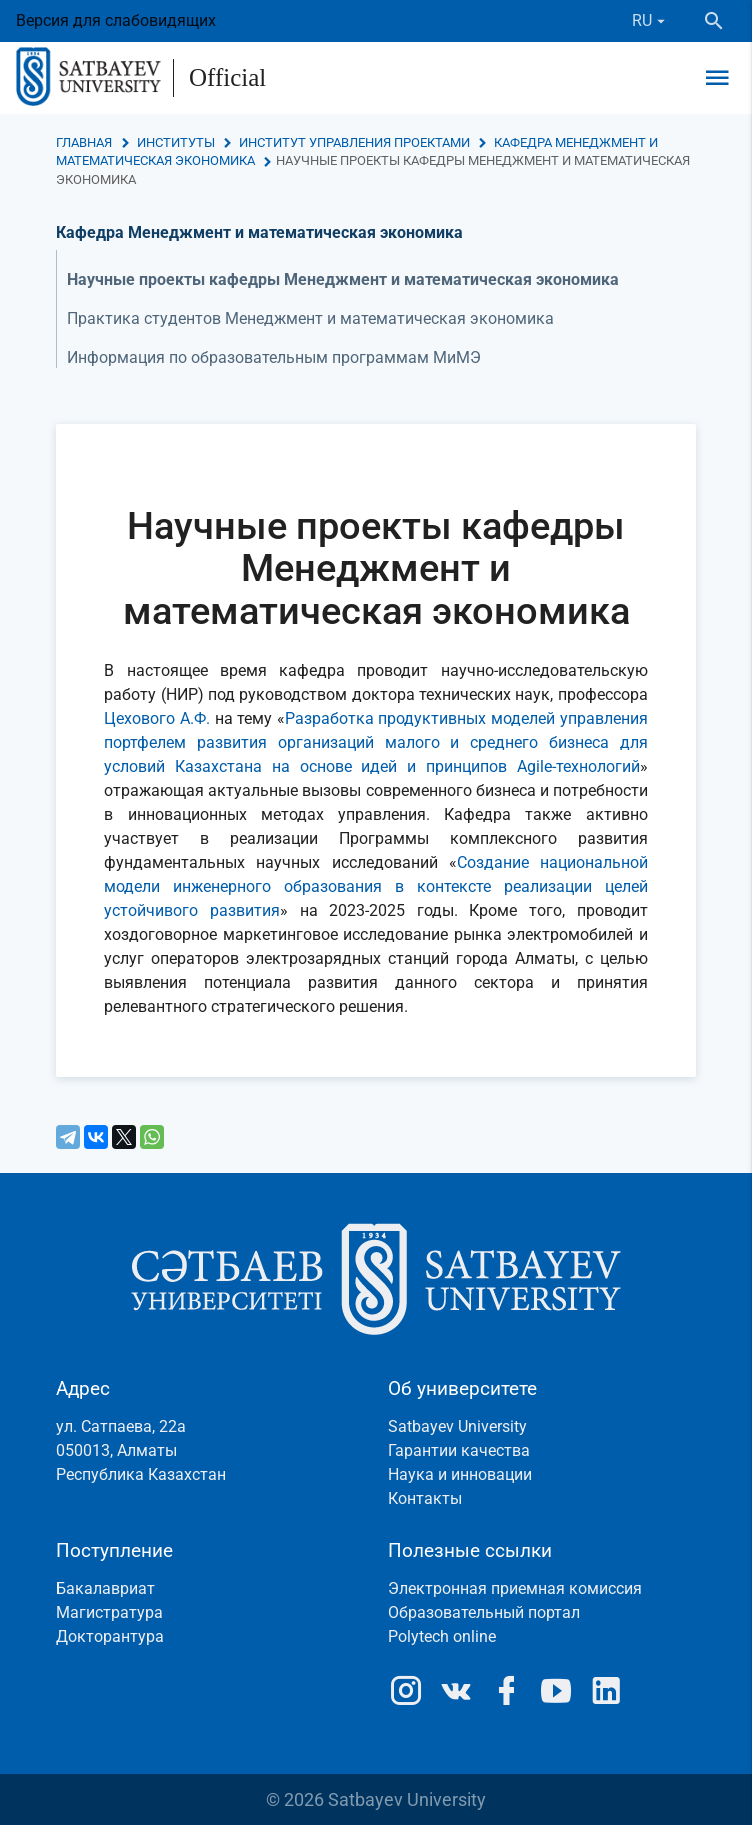 The width and height of the screenshot is (752, 1825). I want to click on Наука и инновации, so click(460, 1474).